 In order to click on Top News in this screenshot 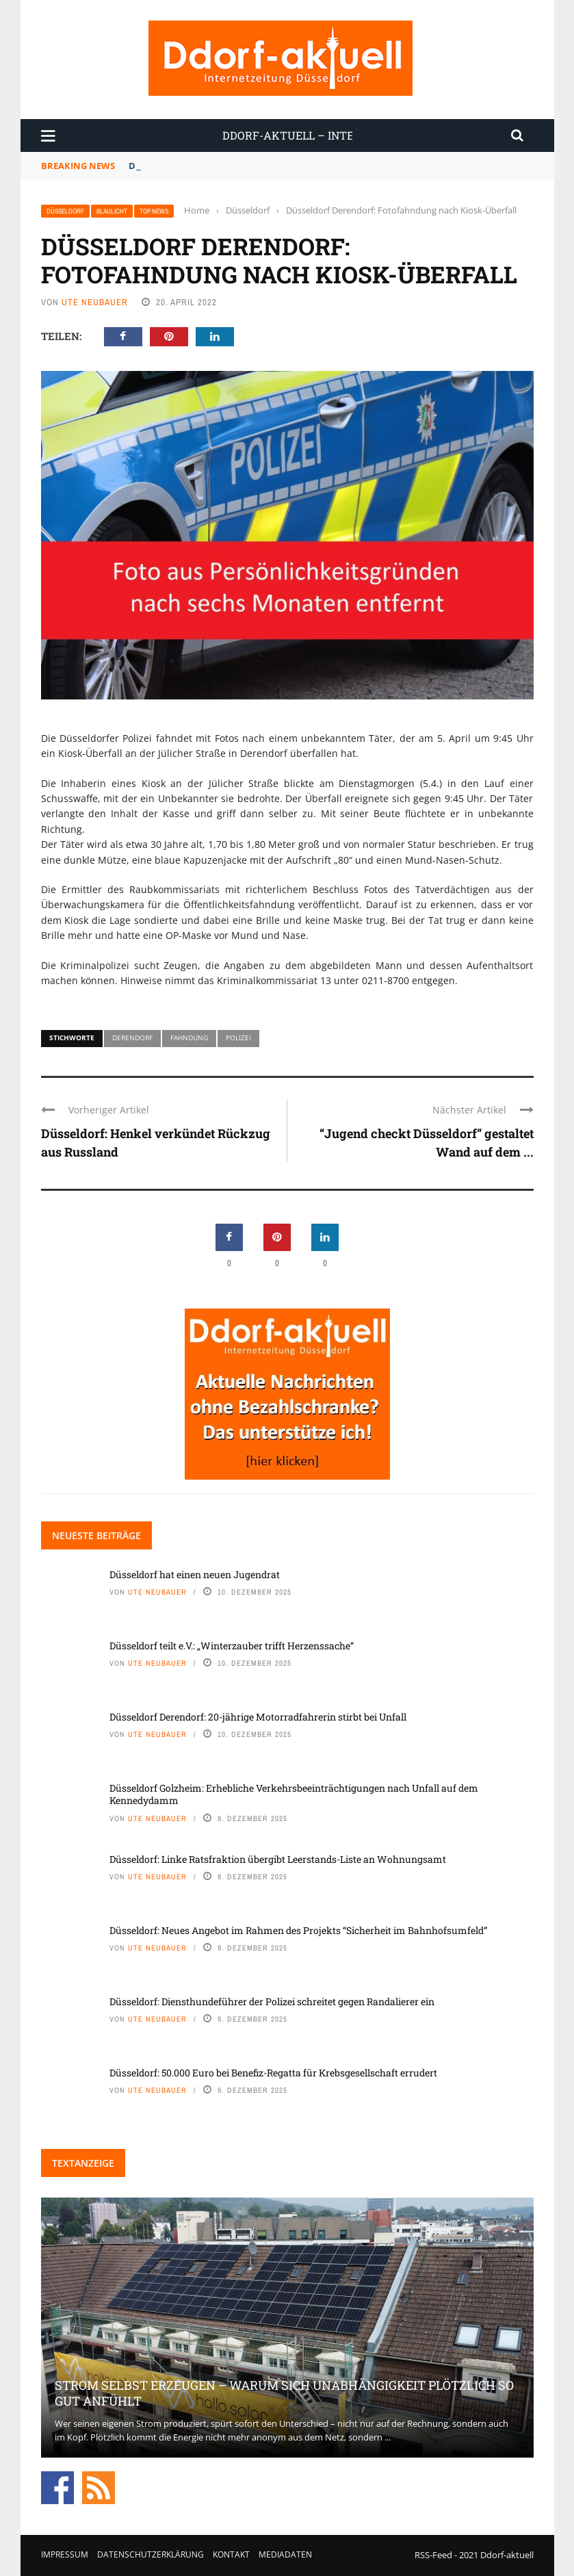, I will do `click(154, 211)`.